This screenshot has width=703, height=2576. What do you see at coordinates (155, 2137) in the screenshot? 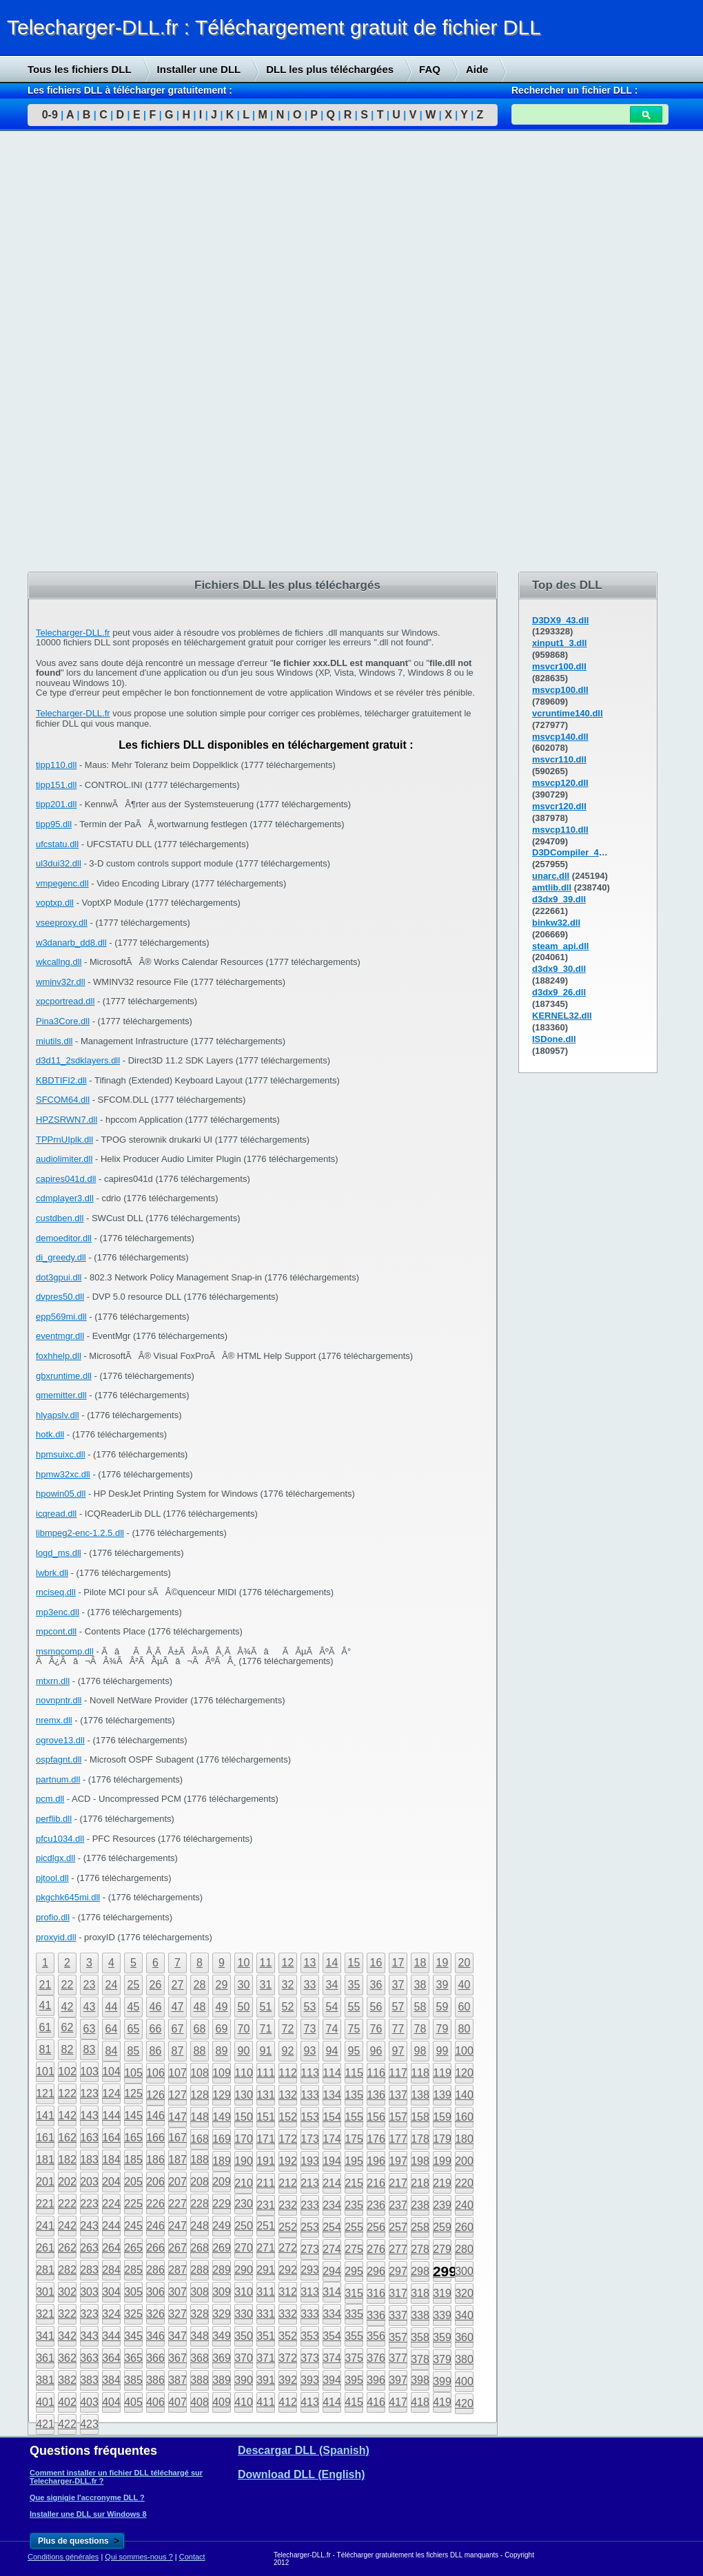
I see `166` at bounding box center [155, 2137].